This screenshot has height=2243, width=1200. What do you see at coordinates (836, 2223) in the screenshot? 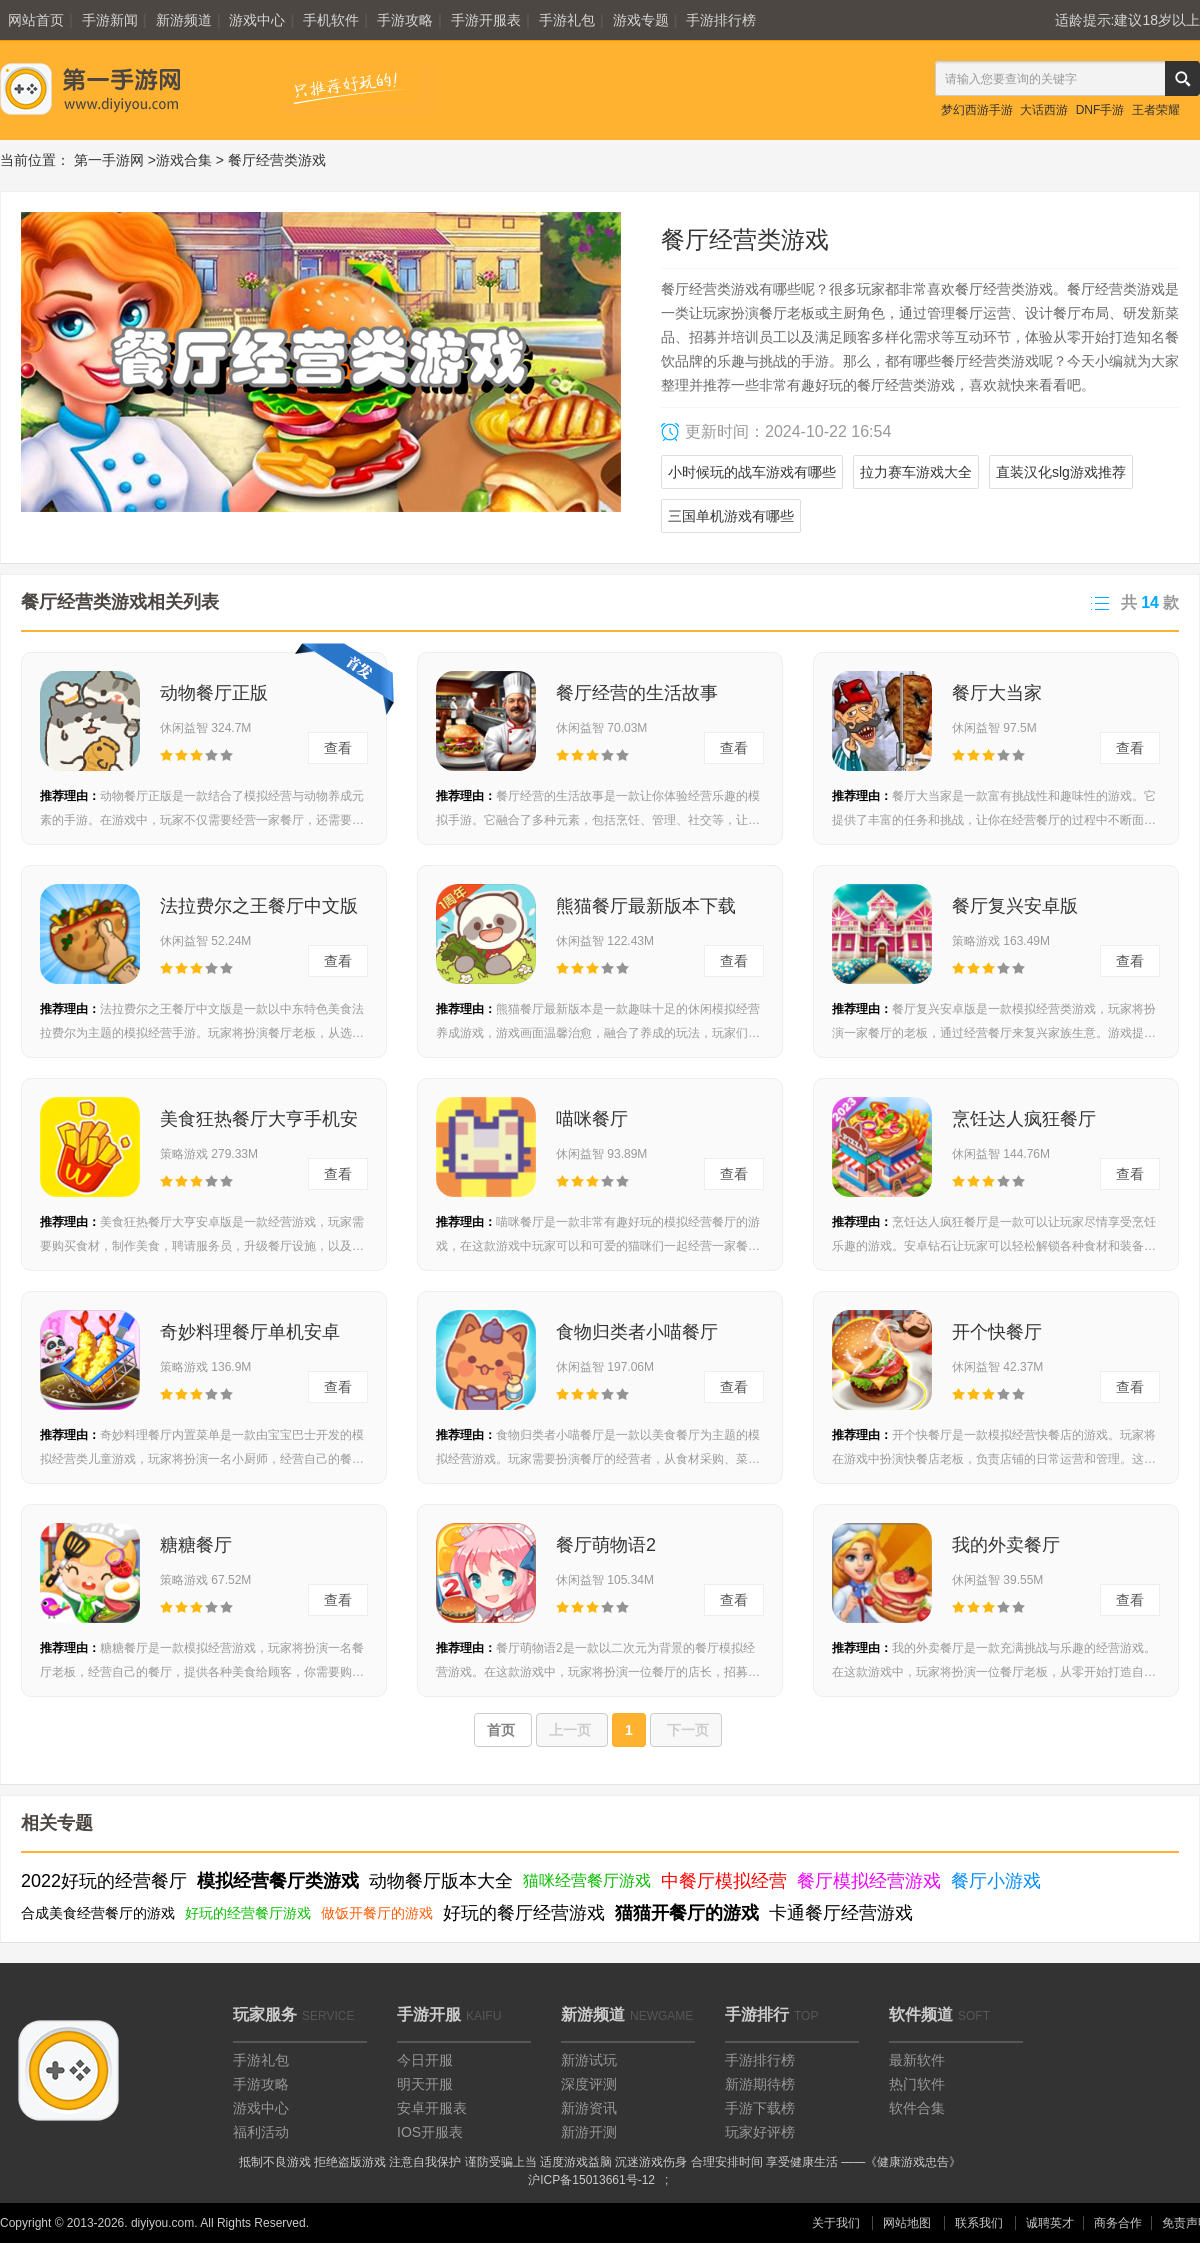
I see `关于我们` at bounding box center [836, 2223].